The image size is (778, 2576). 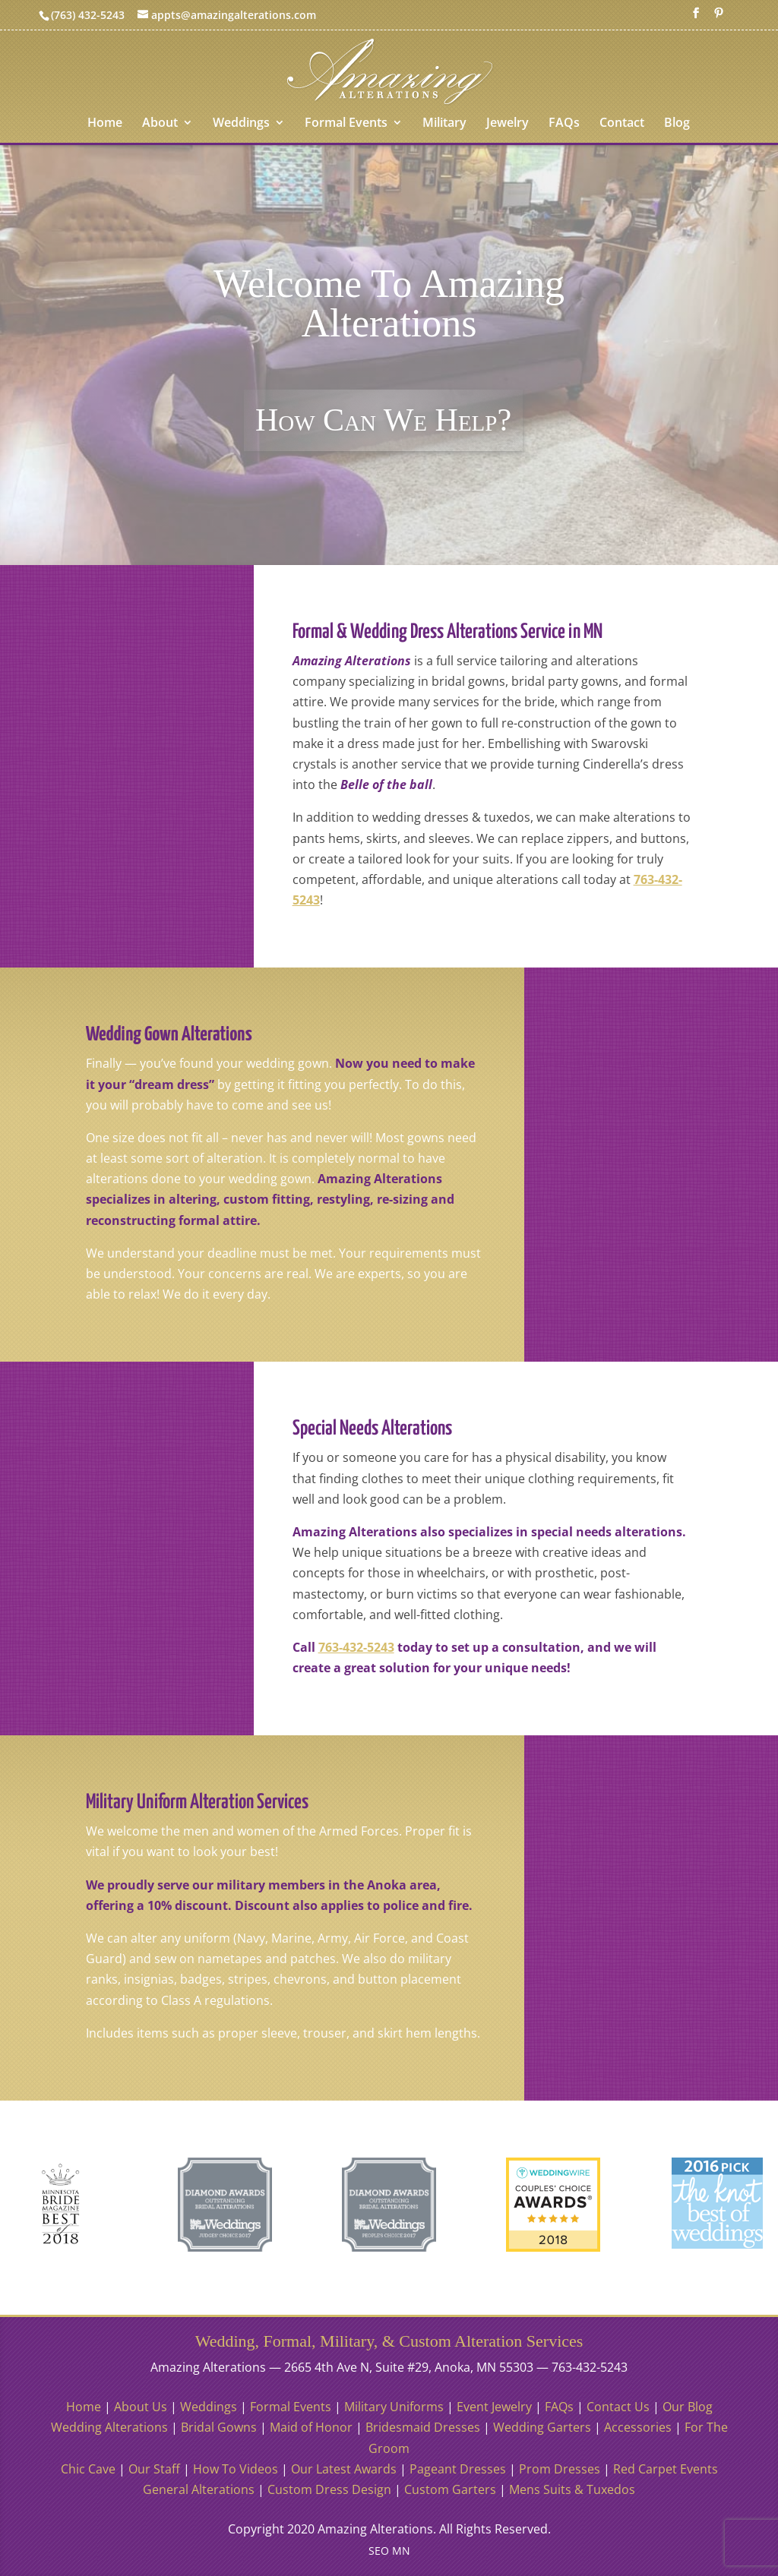 I want to click on Our Staff, so click(x=154, y=2469).